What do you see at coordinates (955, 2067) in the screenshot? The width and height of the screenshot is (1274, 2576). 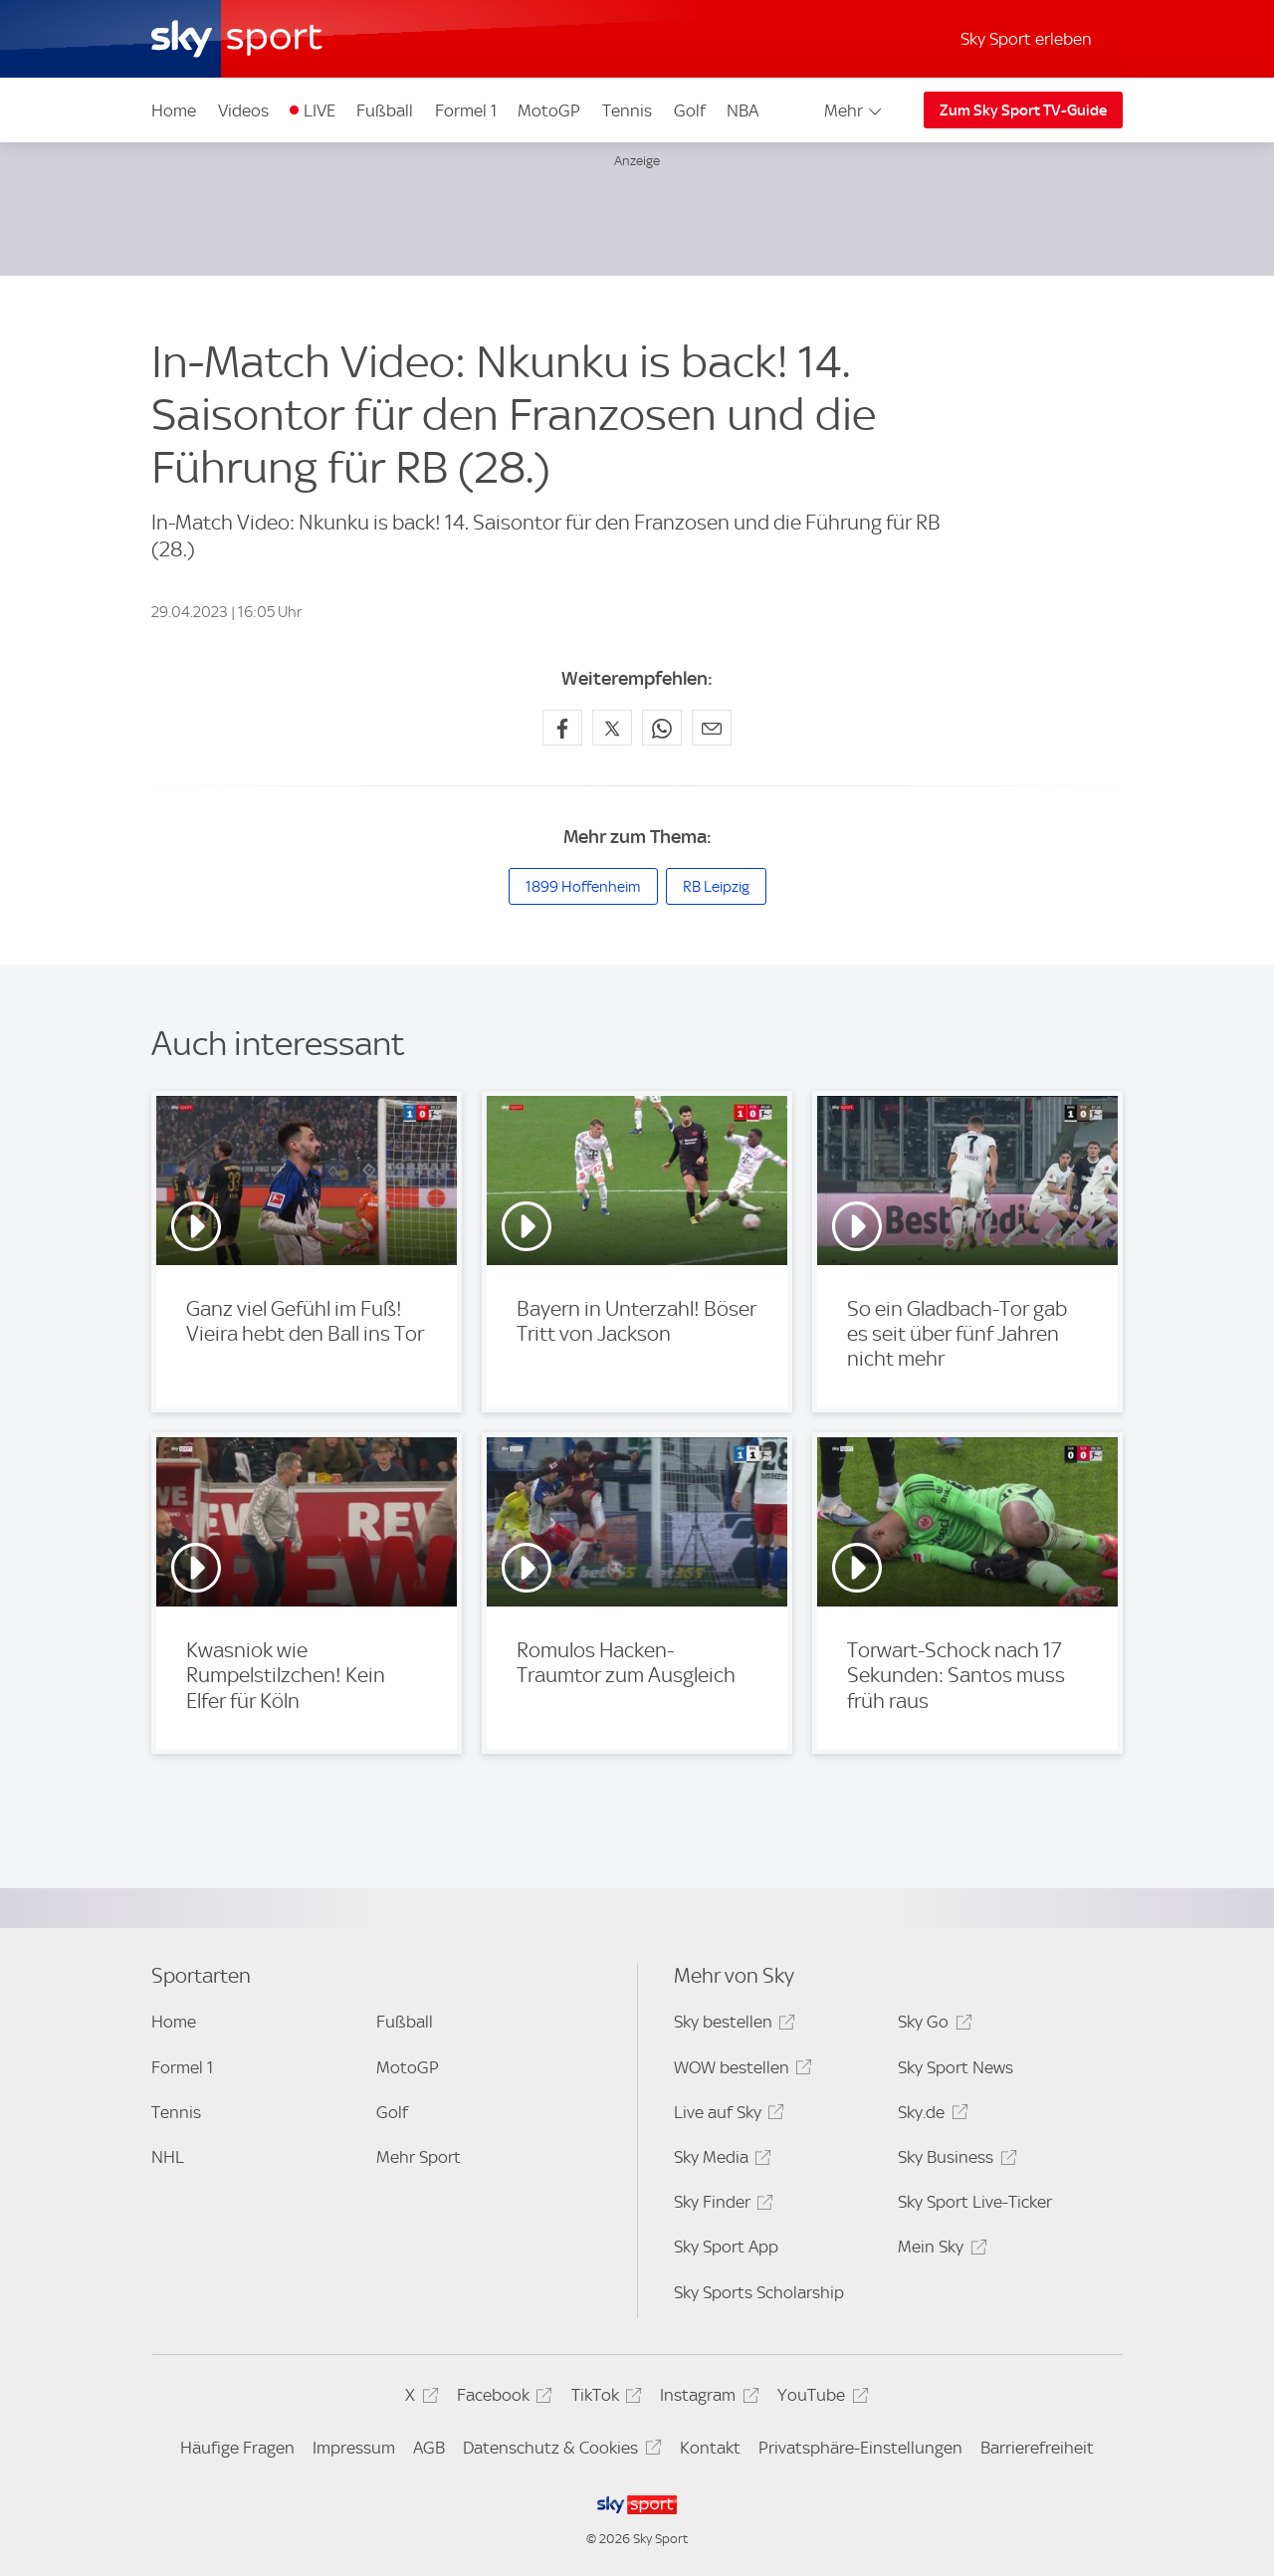 I see `Sky Sport News` at bounding box center [955, 2067].